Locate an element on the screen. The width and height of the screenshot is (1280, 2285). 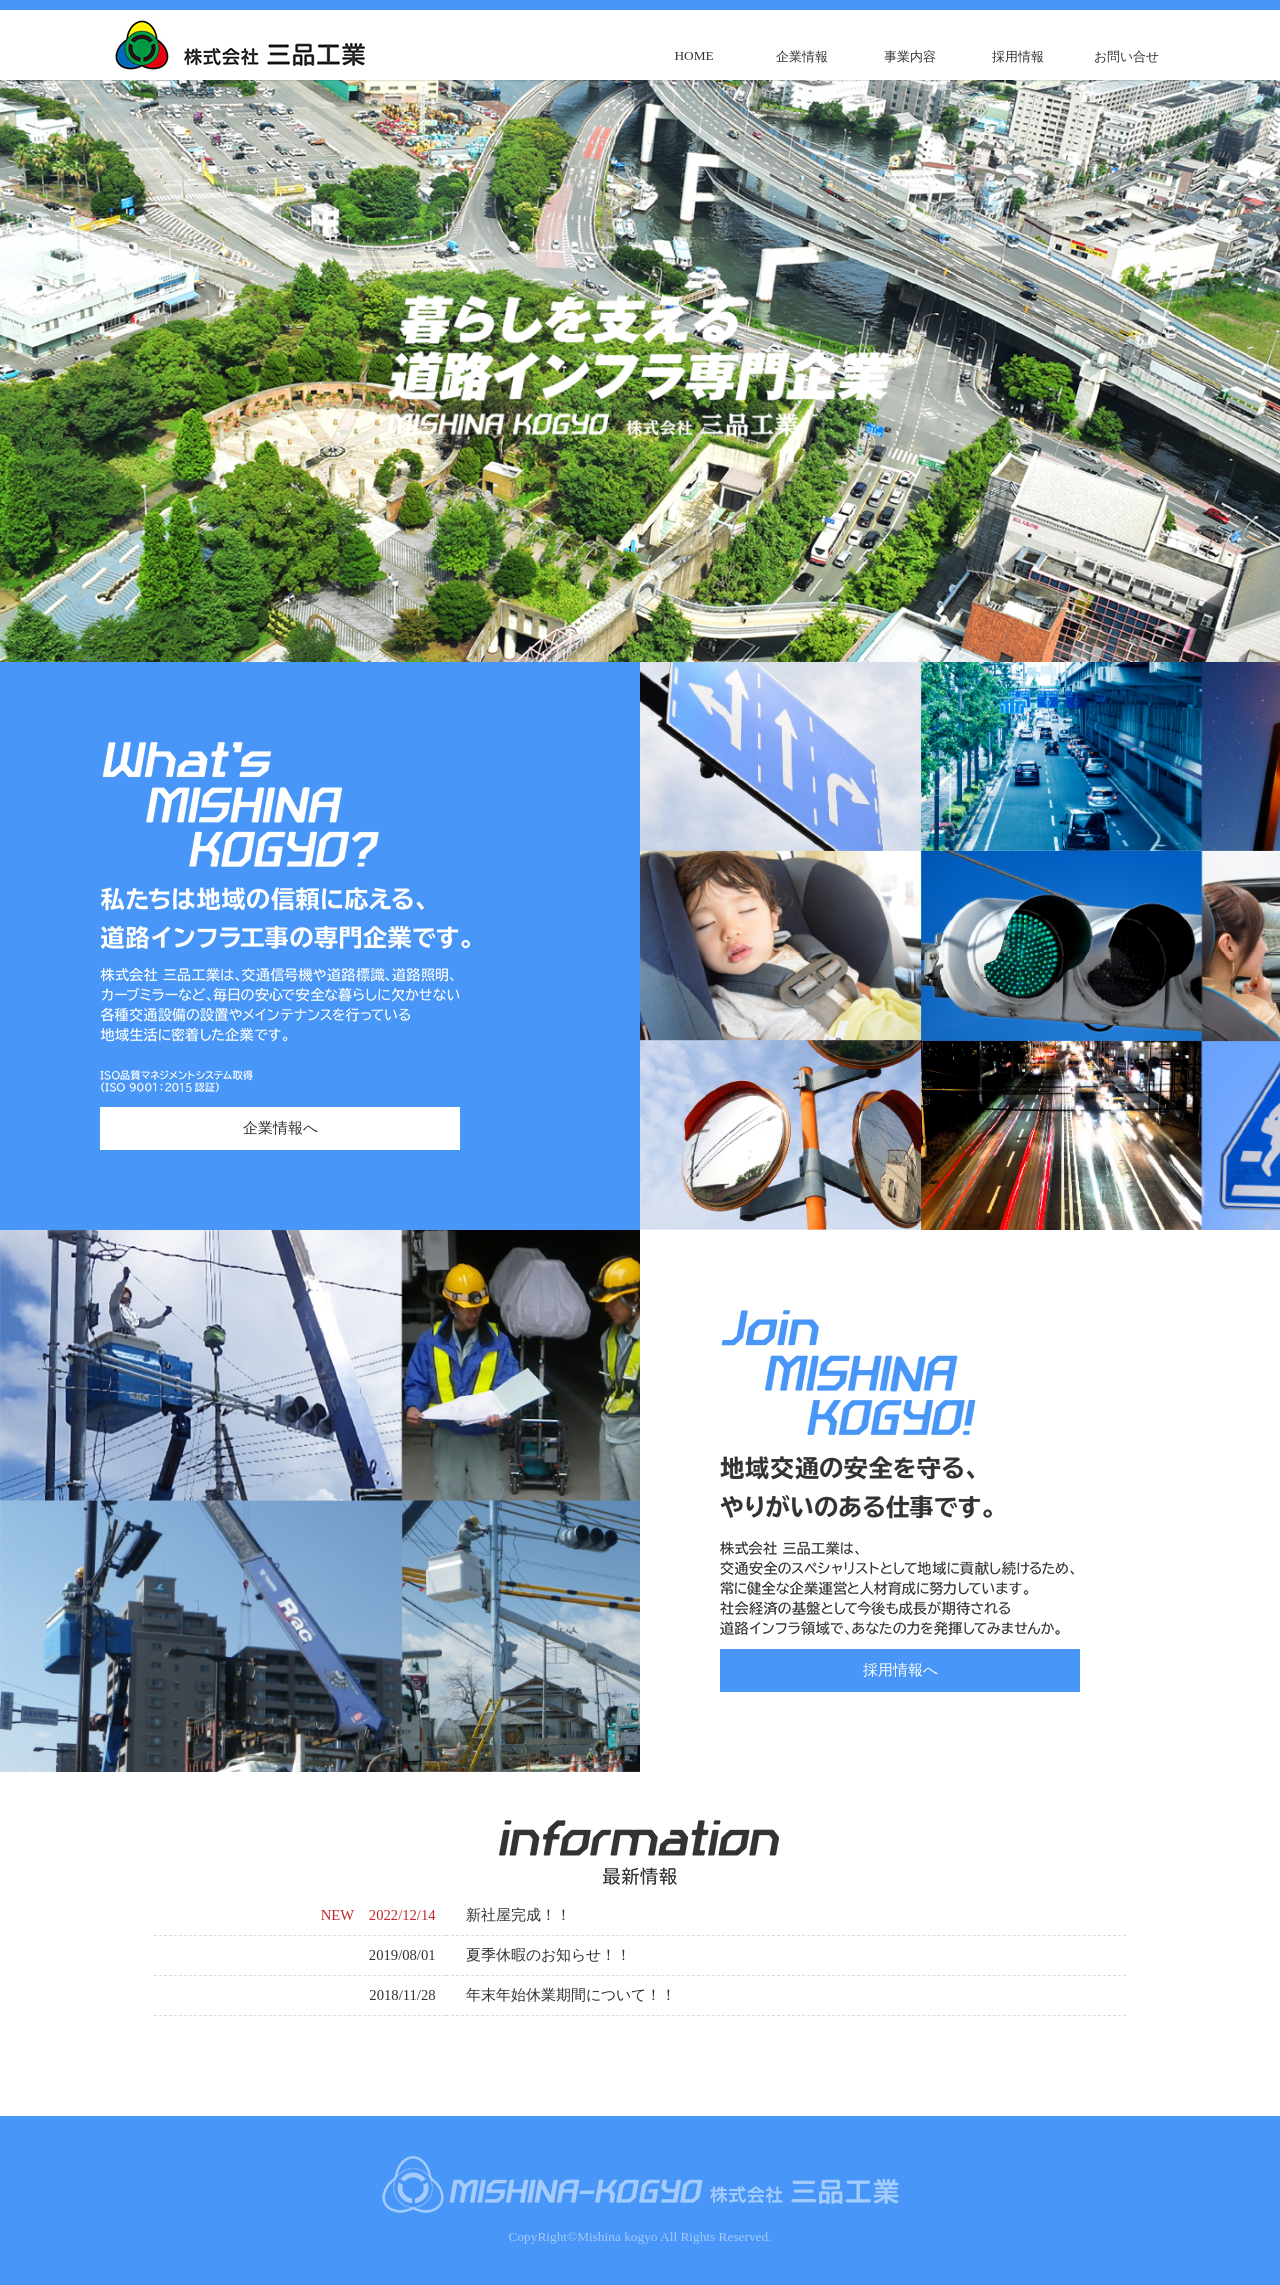
HOME is located at coordinates (693, 55).